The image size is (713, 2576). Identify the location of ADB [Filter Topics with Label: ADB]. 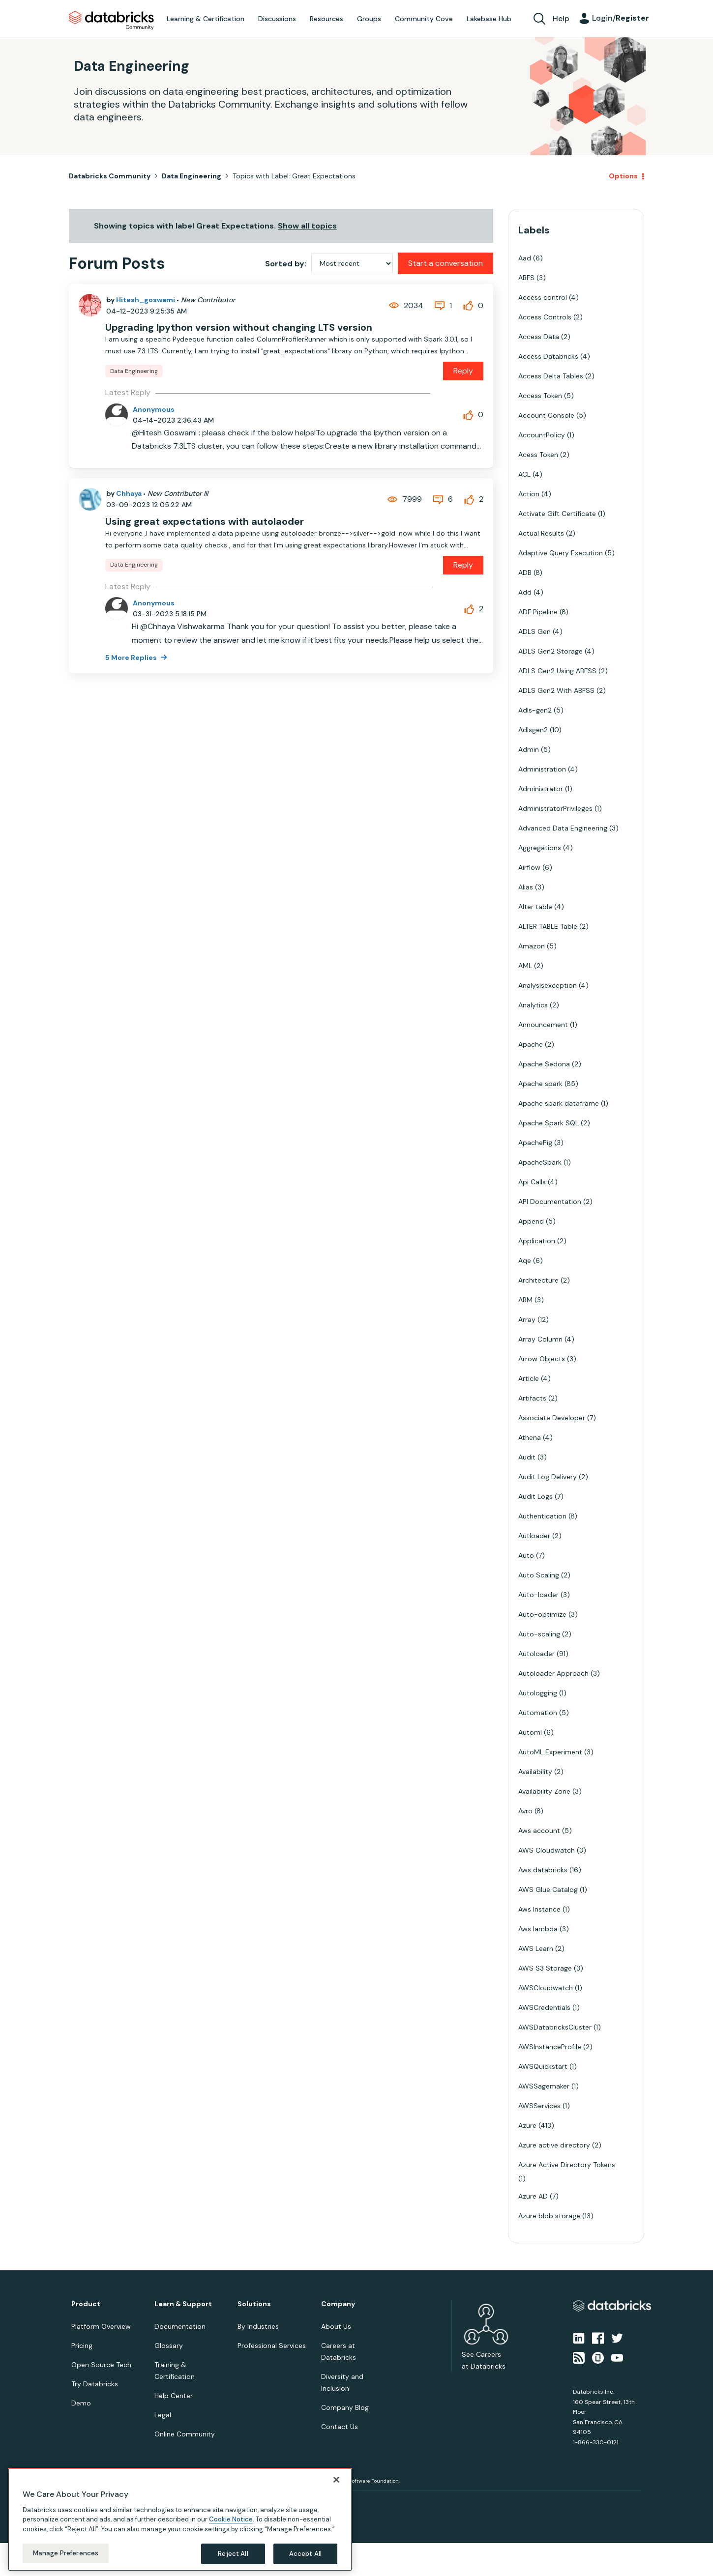
(525, 572).